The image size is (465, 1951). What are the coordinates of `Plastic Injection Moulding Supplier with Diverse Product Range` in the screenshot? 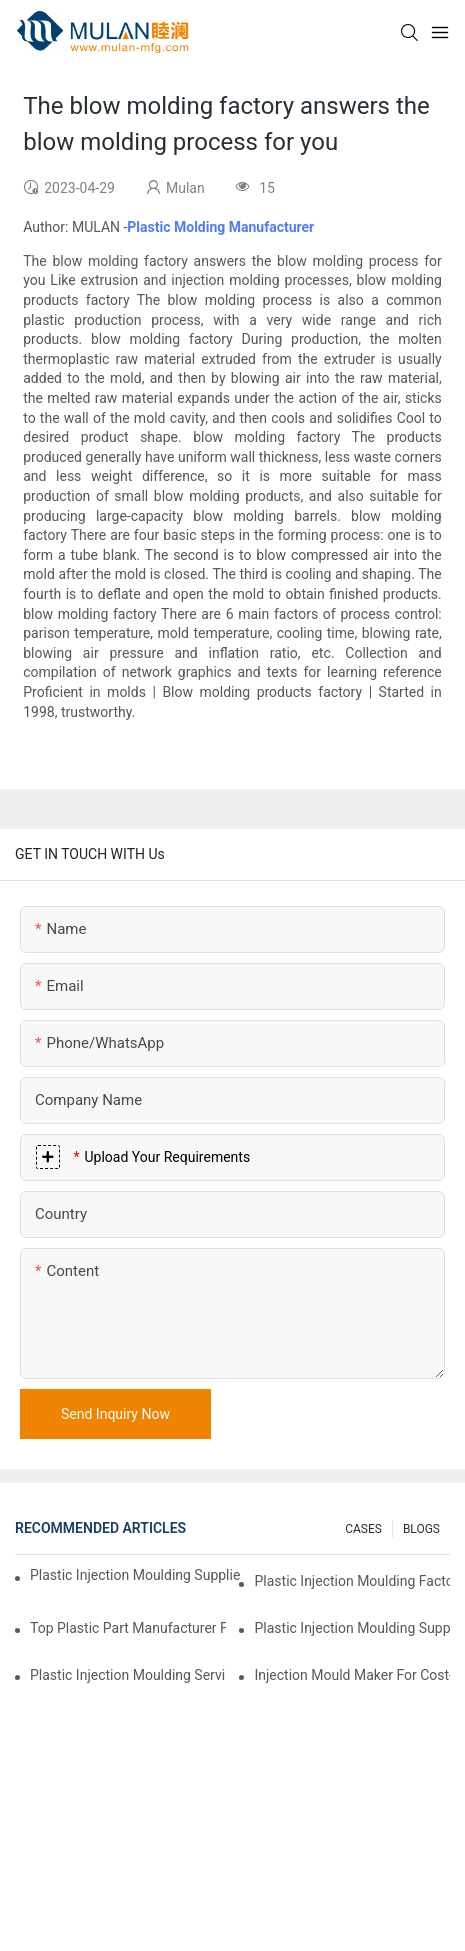 It's located at (352, 1628).